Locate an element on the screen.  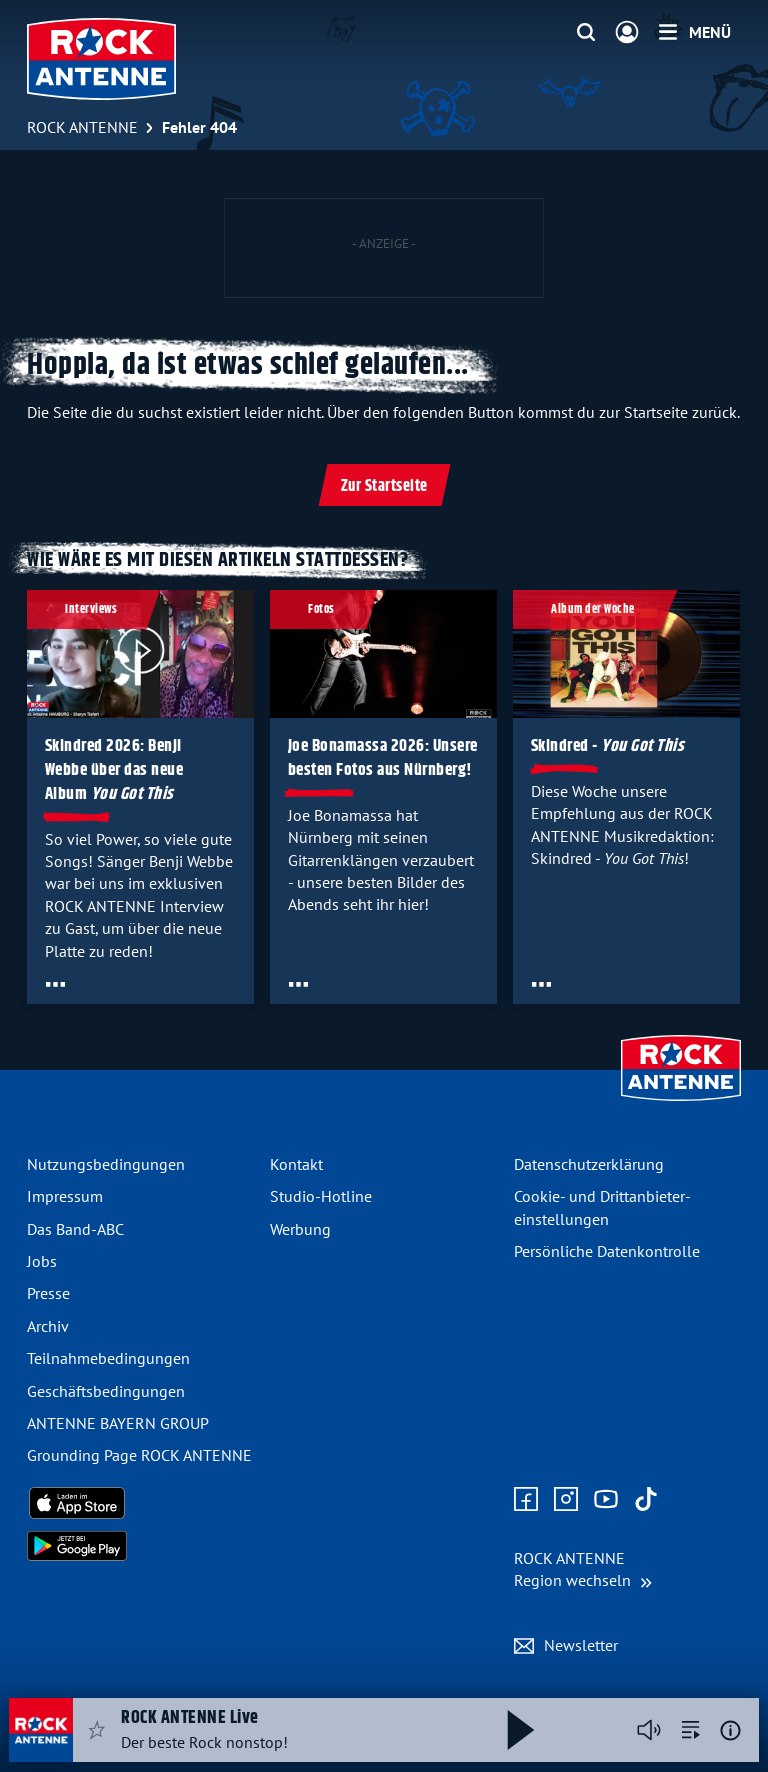
[Radio-App im Google Play Store herunterladen] is located at coordinates (140, 1546).